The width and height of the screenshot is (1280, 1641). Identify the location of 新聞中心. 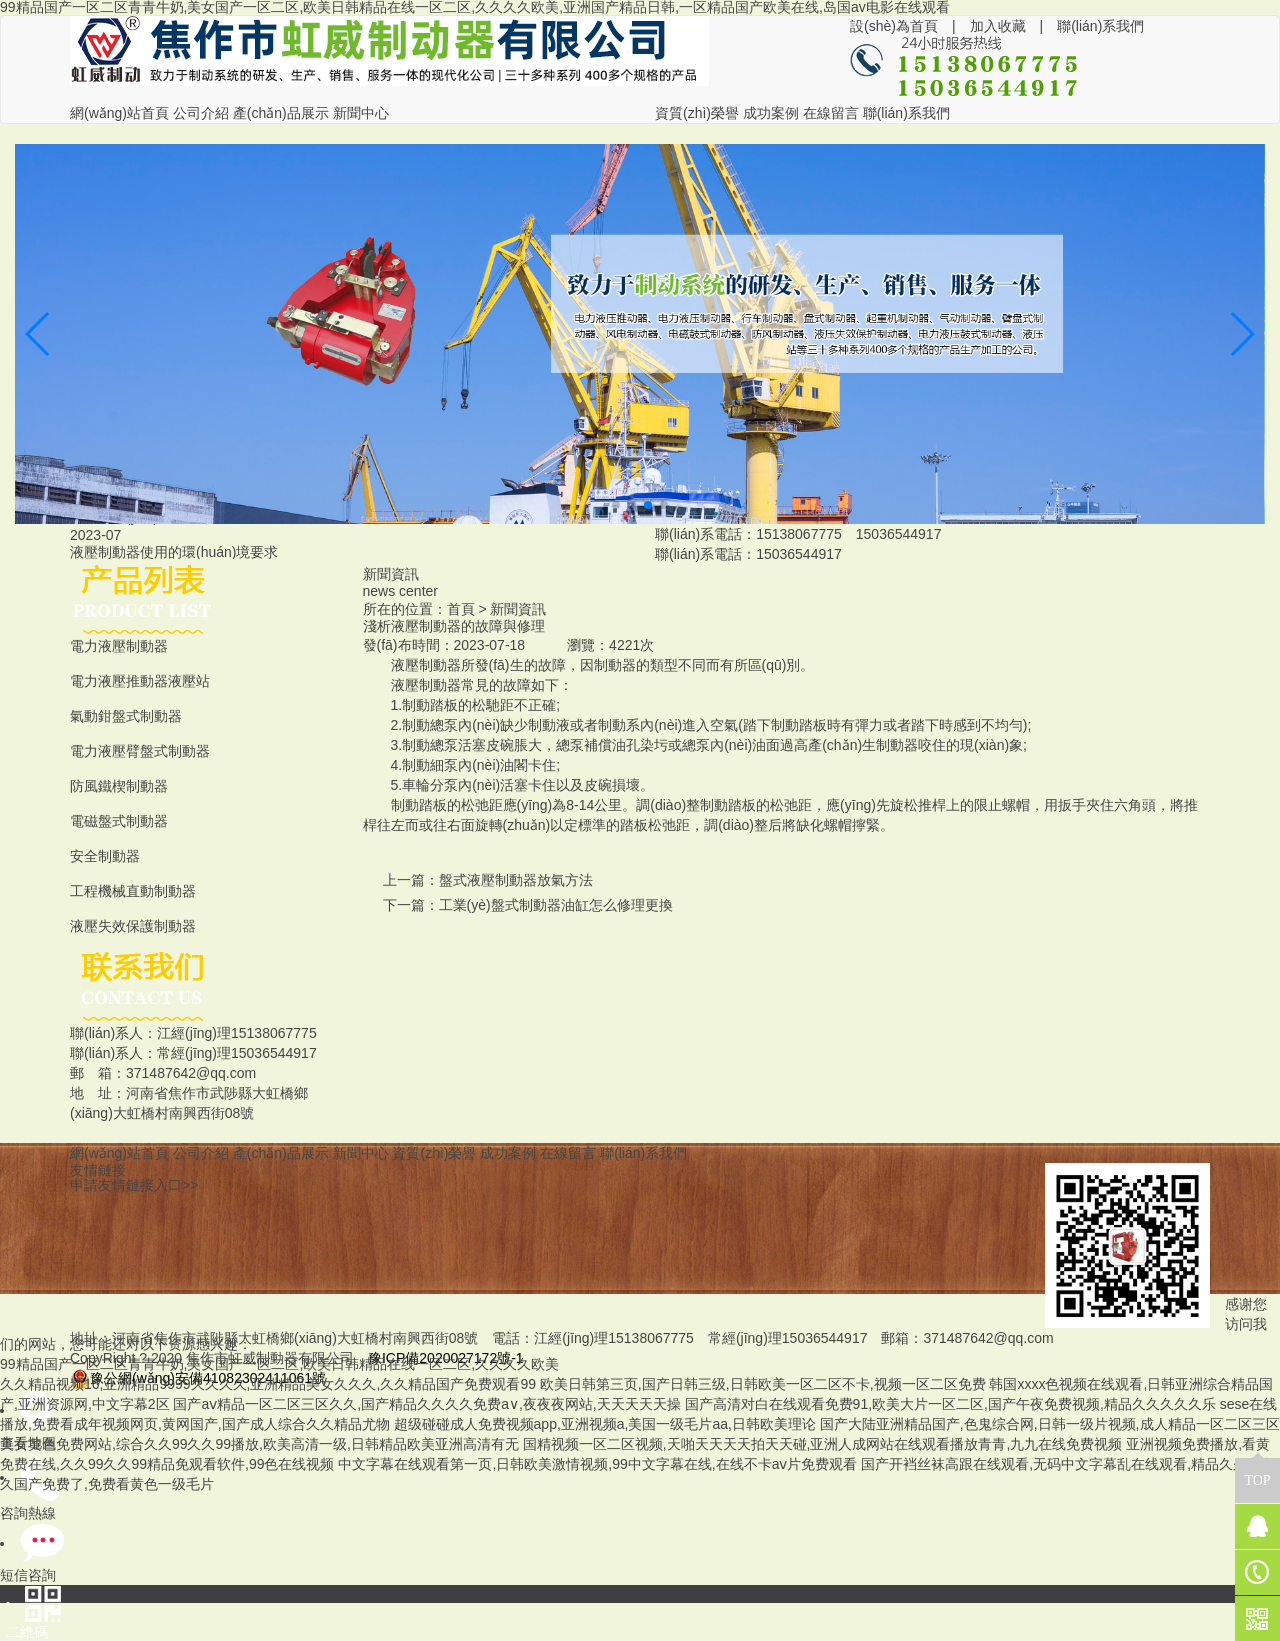
(361, 113).